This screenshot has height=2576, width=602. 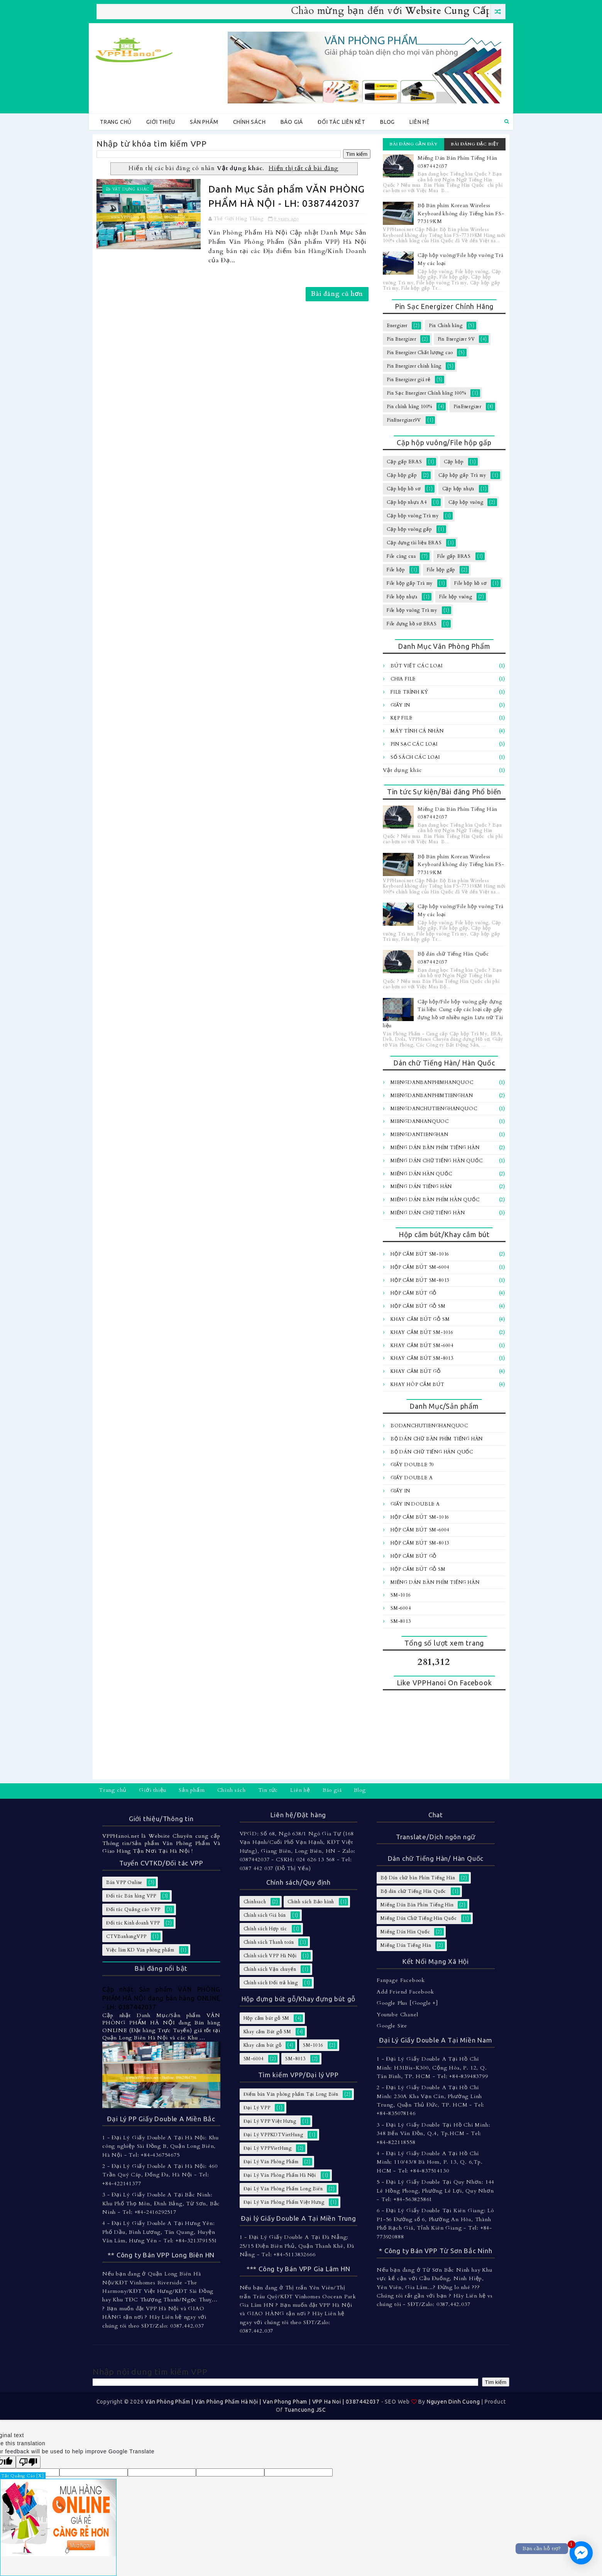 What do you see at coordinates (161, 2203) in the screenshot?
I see `3 - Đại Lý Giấy Double A Tại Bắc Ninh: Khu Phố Thọ Môn, Đình Bảng, Từ Sơn, Bắc Ninh - Tel: +84-2416292517` at bounding box center [161, 2203].